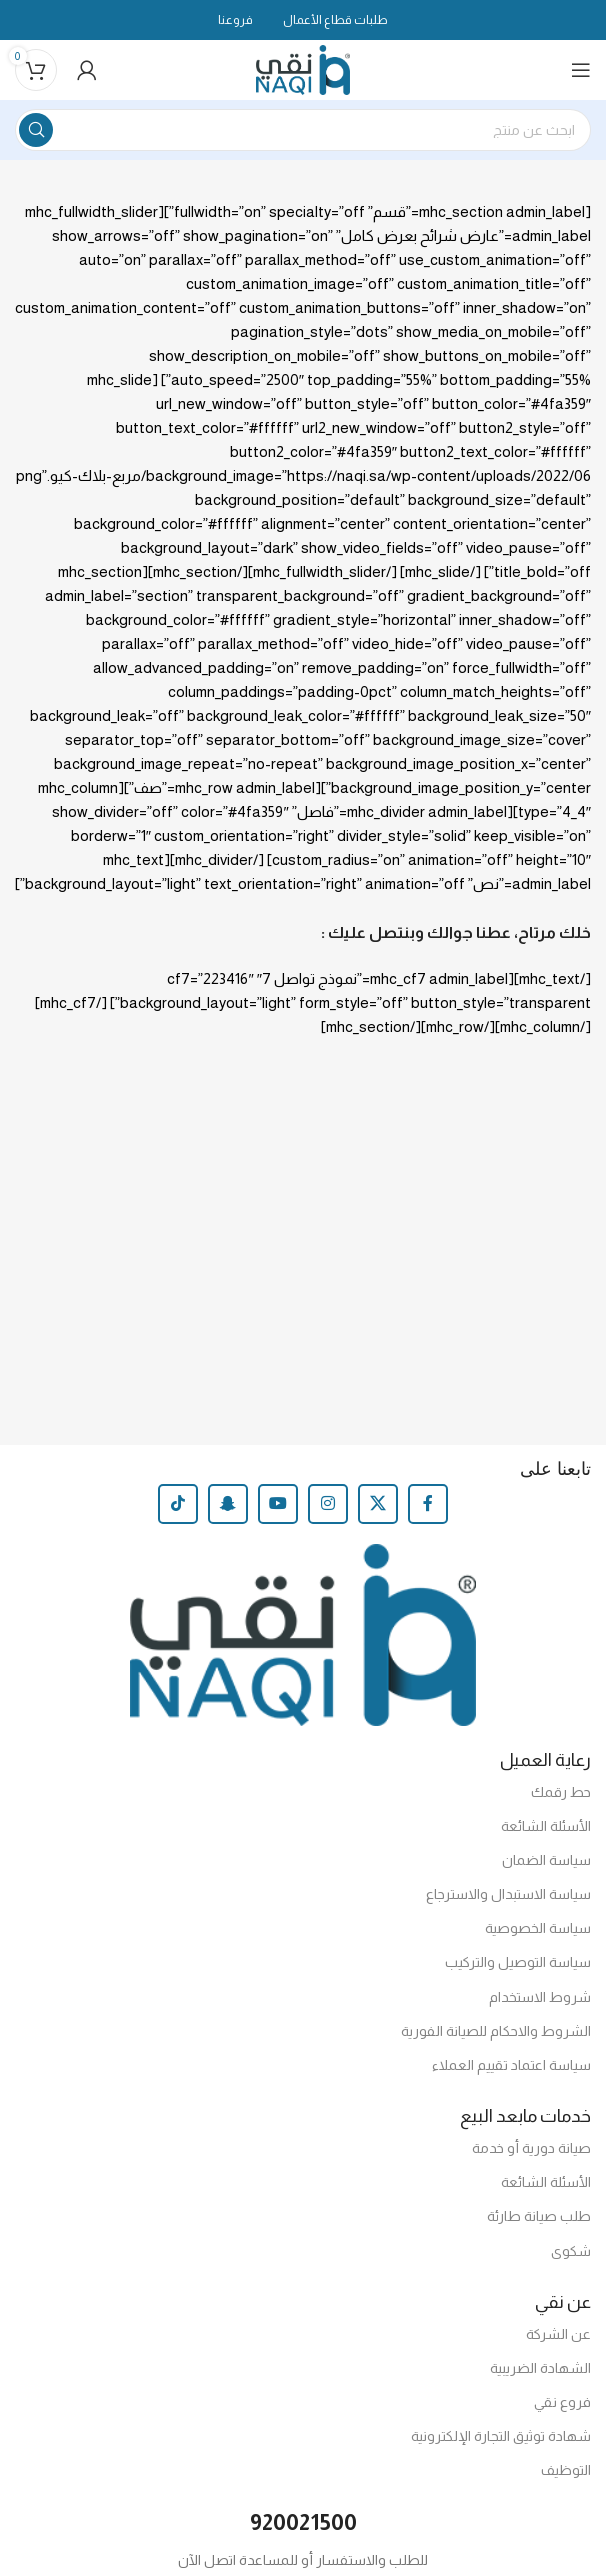  Describe the element at coordinates (562, 2402) in the screenshot. I see `فروع نقي` at that location.